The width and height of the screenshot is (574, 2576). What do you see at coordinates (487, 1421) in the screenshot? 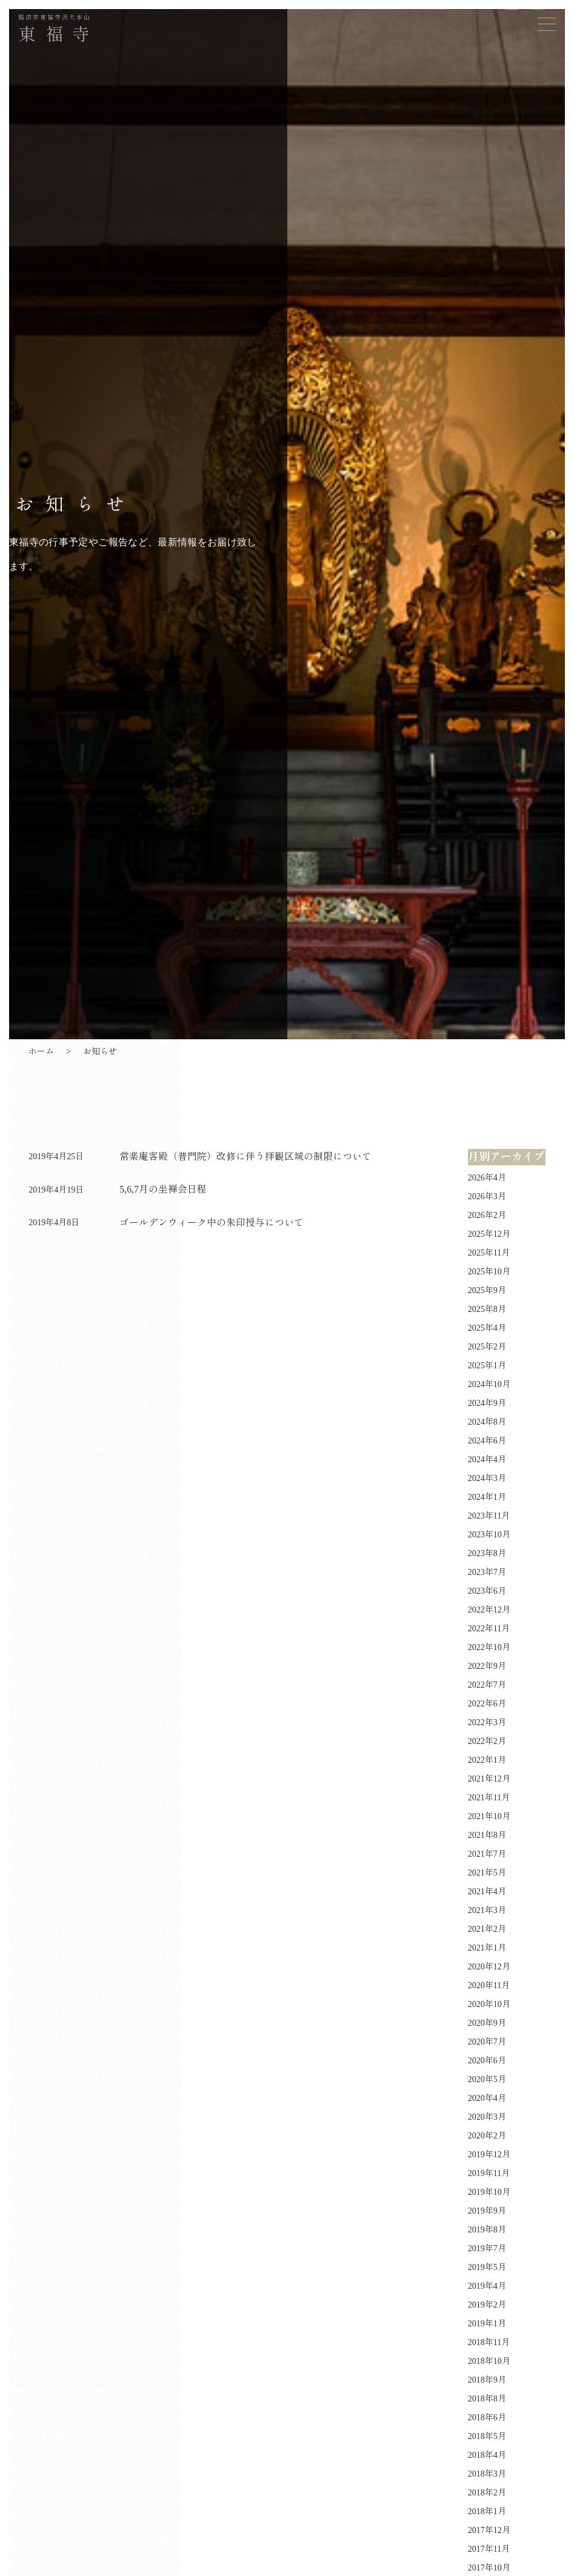
I see `2024年8月` at bounding box center [487, 1421].